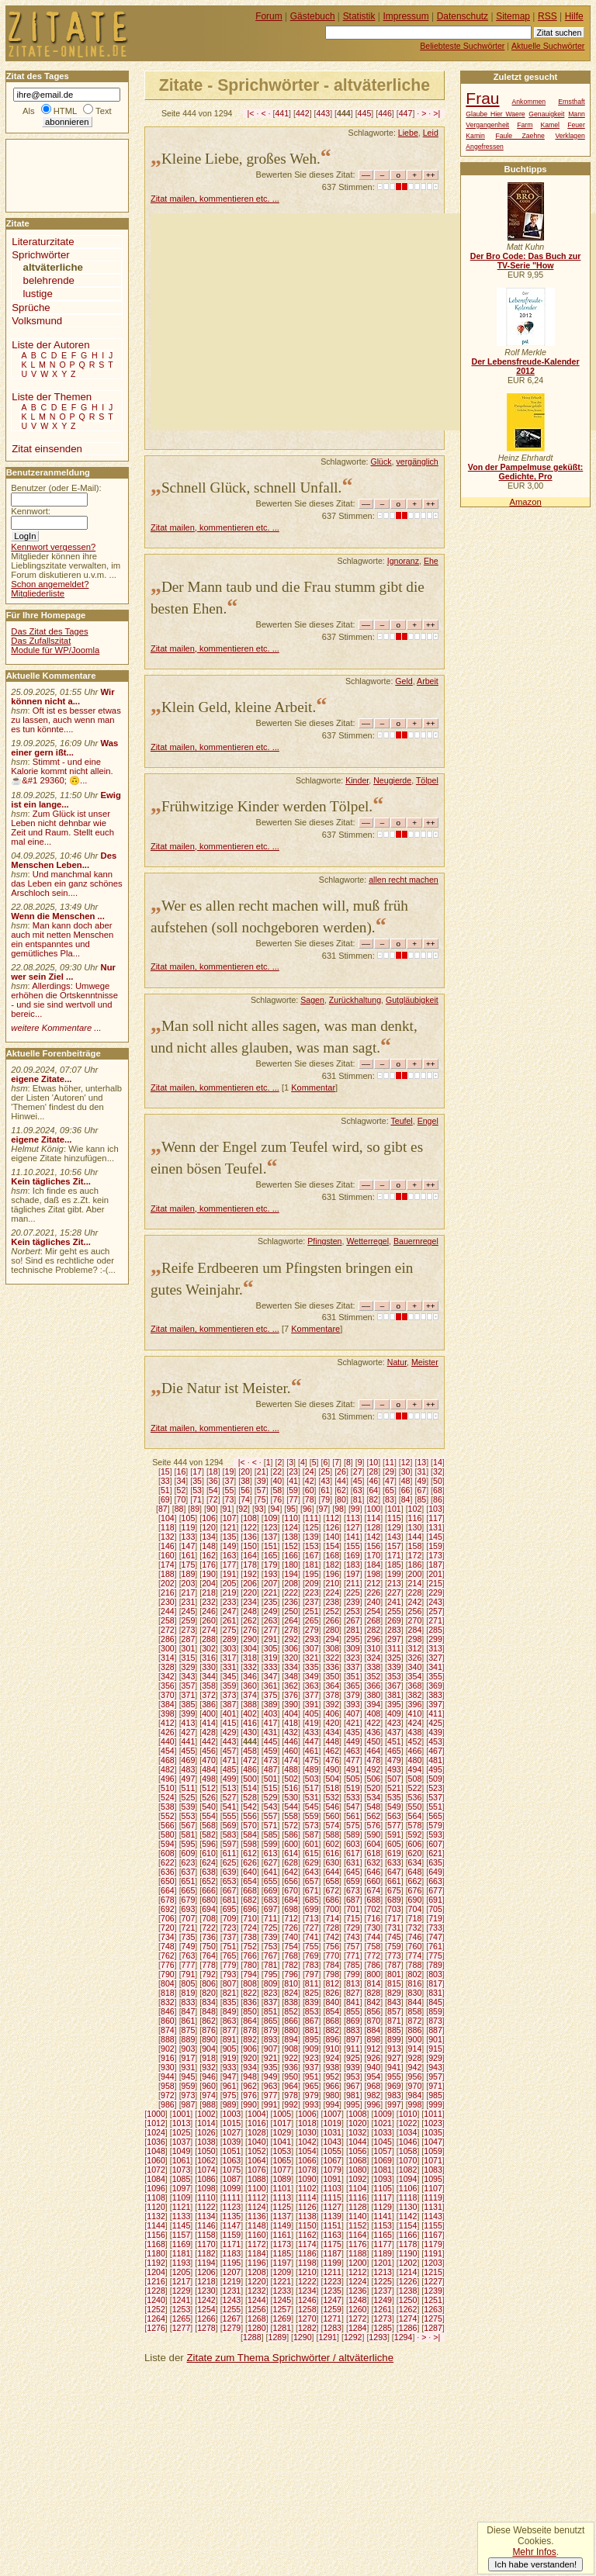 This screenshot has height=2576, width=596. What do you see at coordinates (406, 1471) in the screenshot?
I see `30` at bounding box center [406, 1471].